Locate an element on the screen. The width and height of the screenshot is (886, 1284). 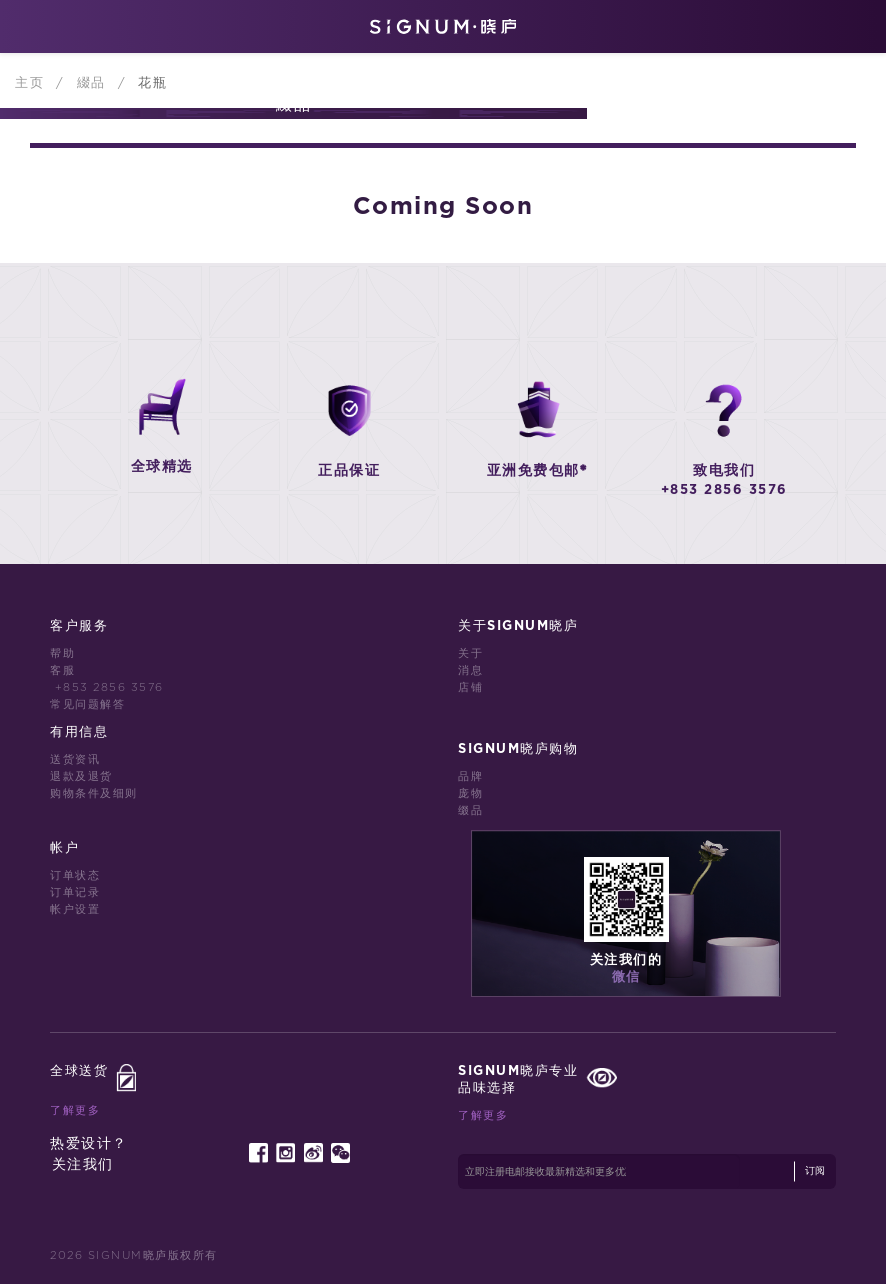
了解更多 is located at coordinates (75, 1110).